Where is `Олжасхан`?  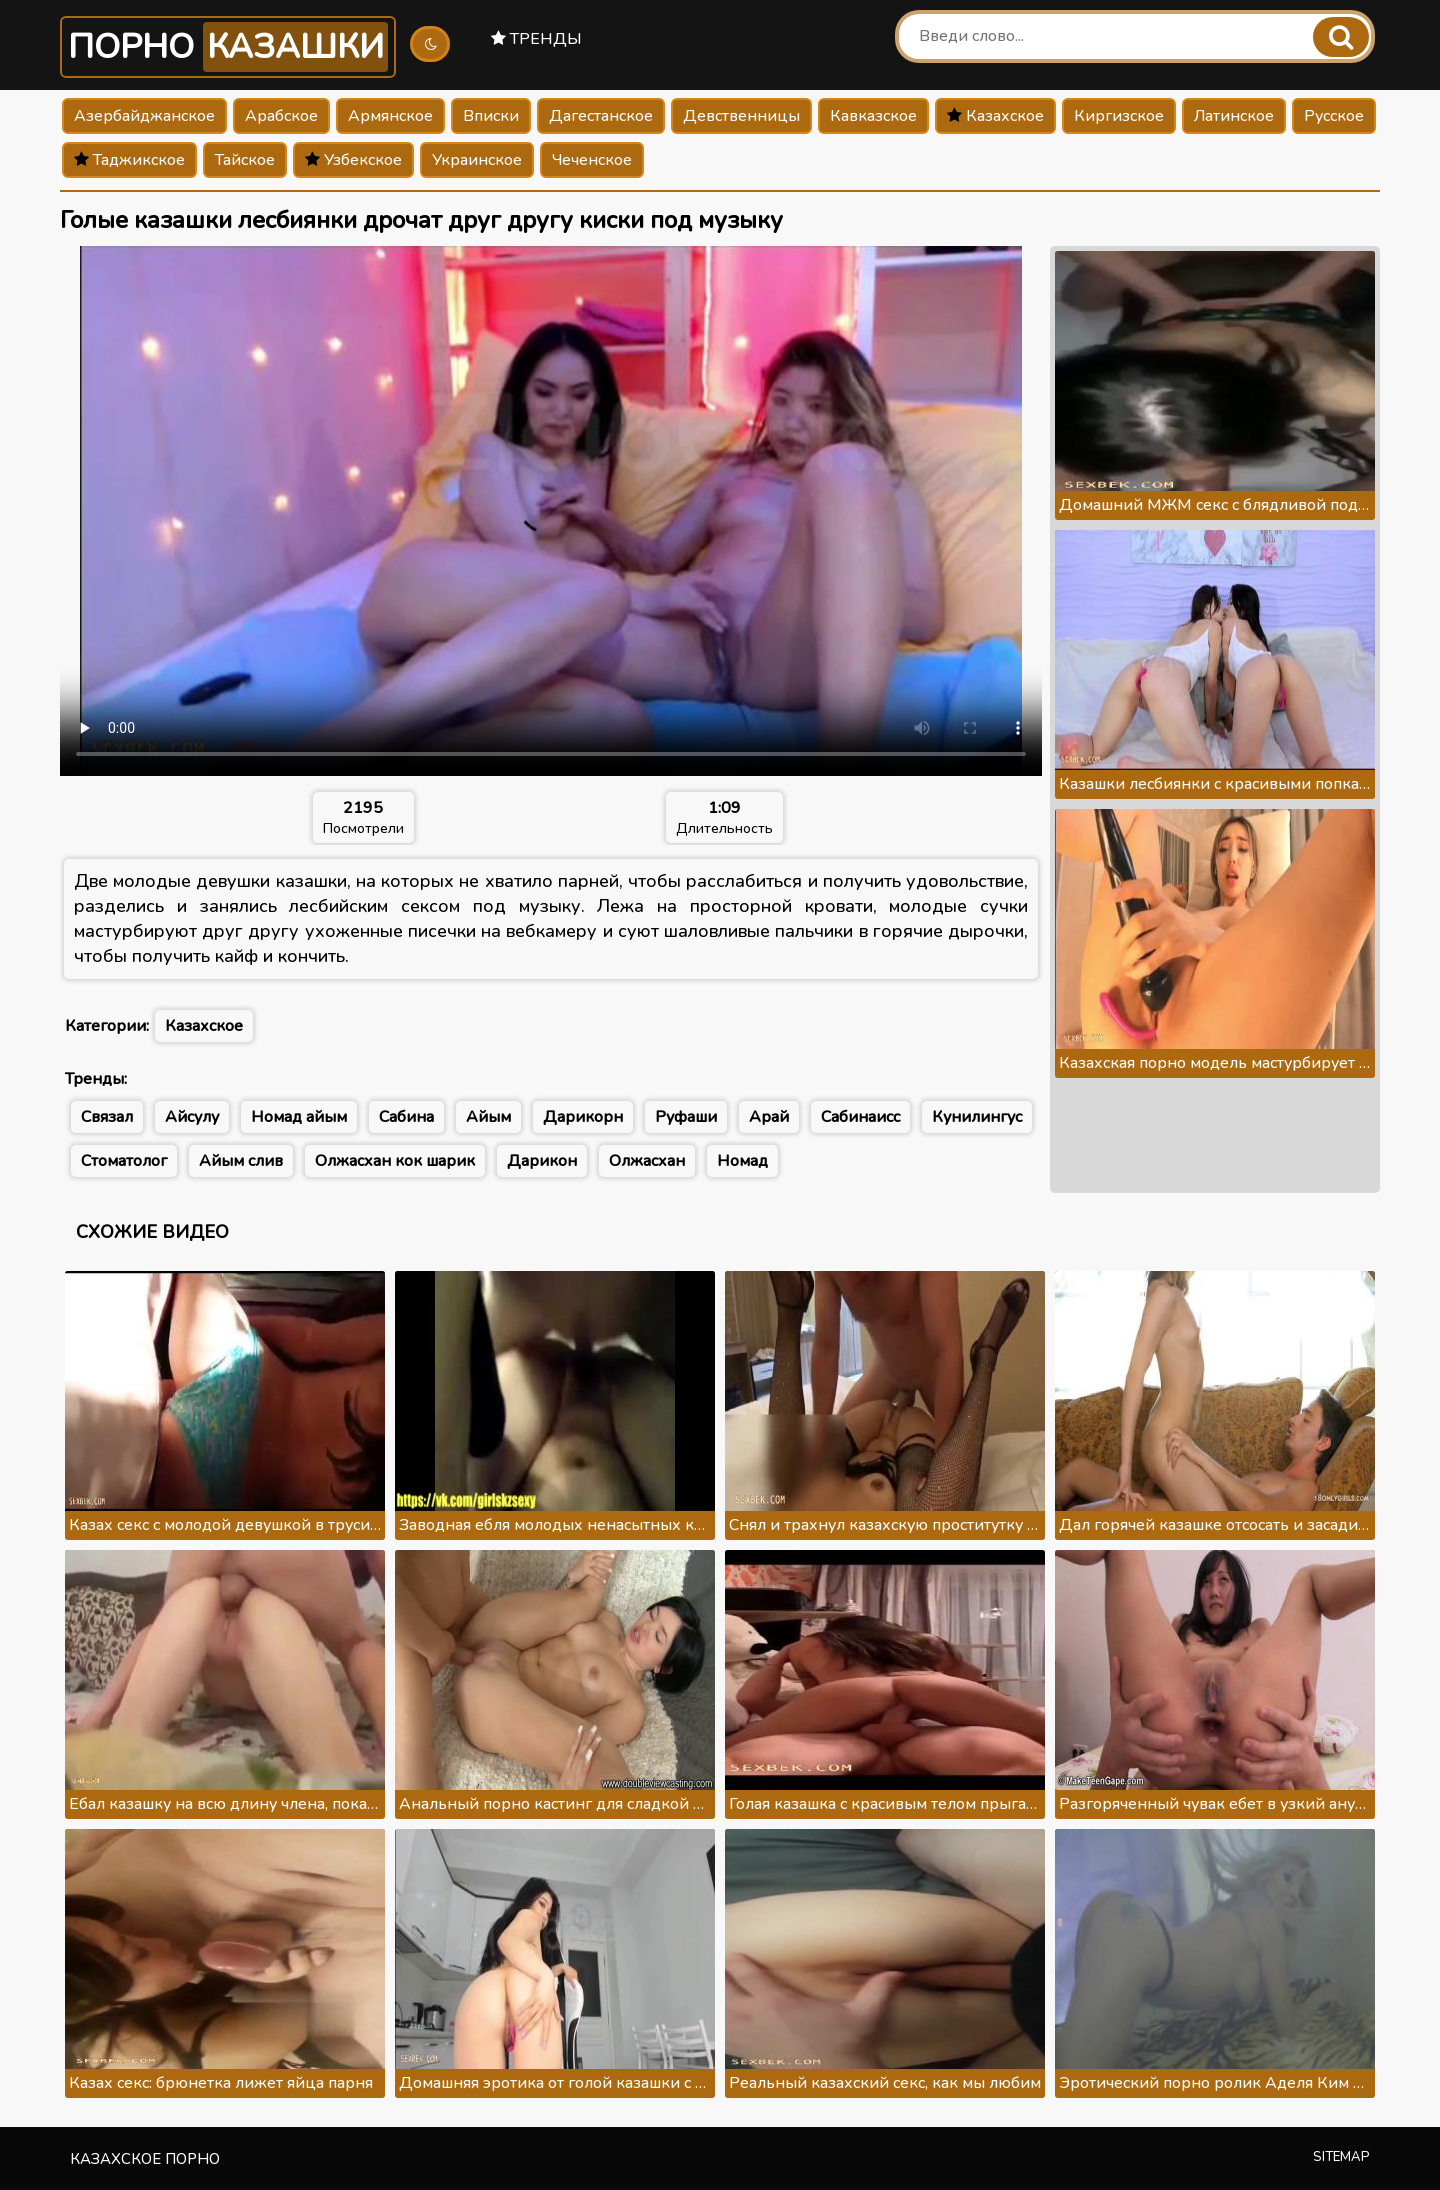
Олжасхан is located at coordinates (647, 1161).